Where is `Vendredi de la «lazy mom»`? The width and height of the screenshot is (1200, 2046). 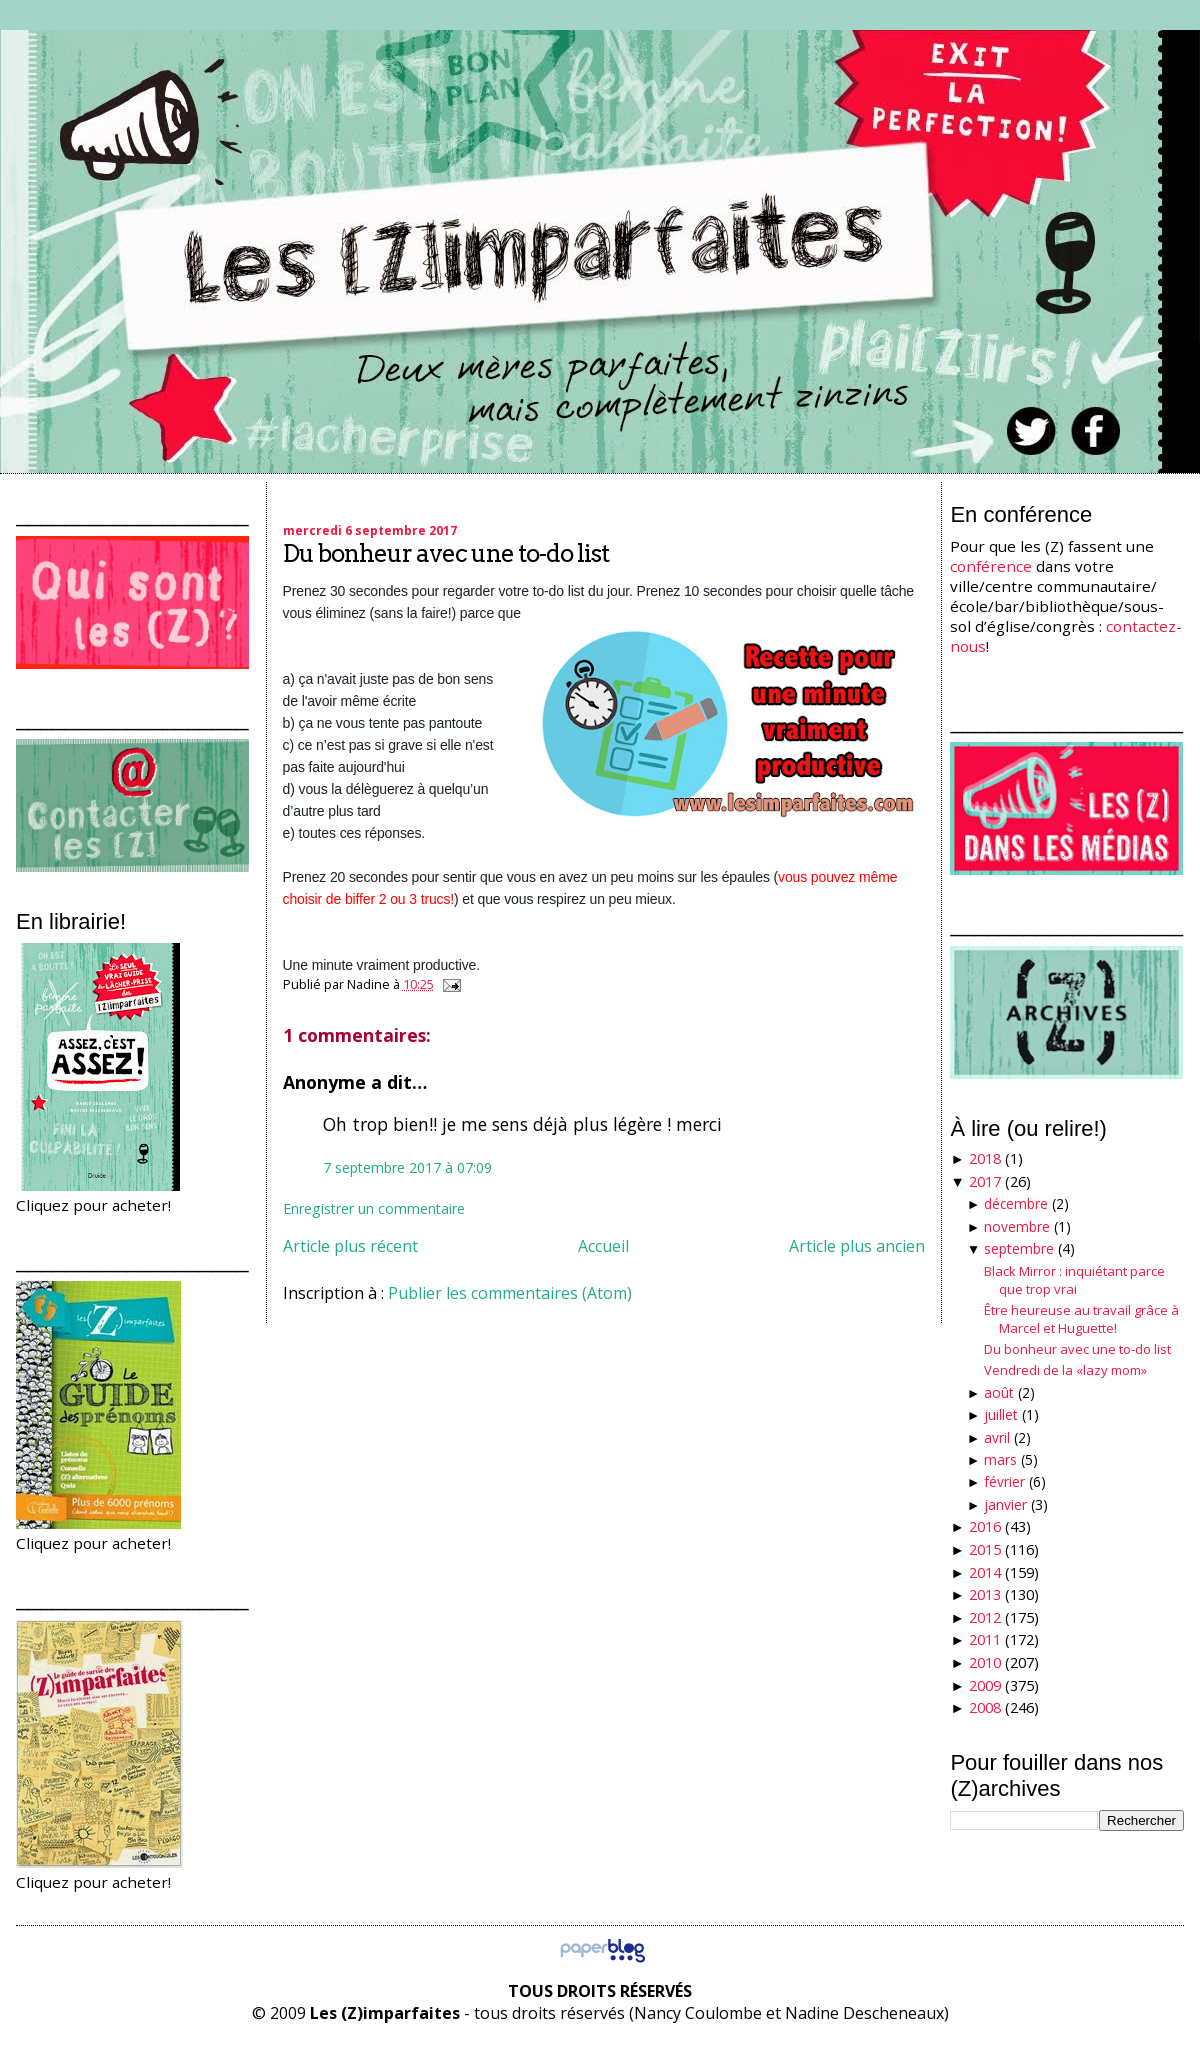 Vendredi de la «lazy mom» is located at coordinates (1065, 1370).